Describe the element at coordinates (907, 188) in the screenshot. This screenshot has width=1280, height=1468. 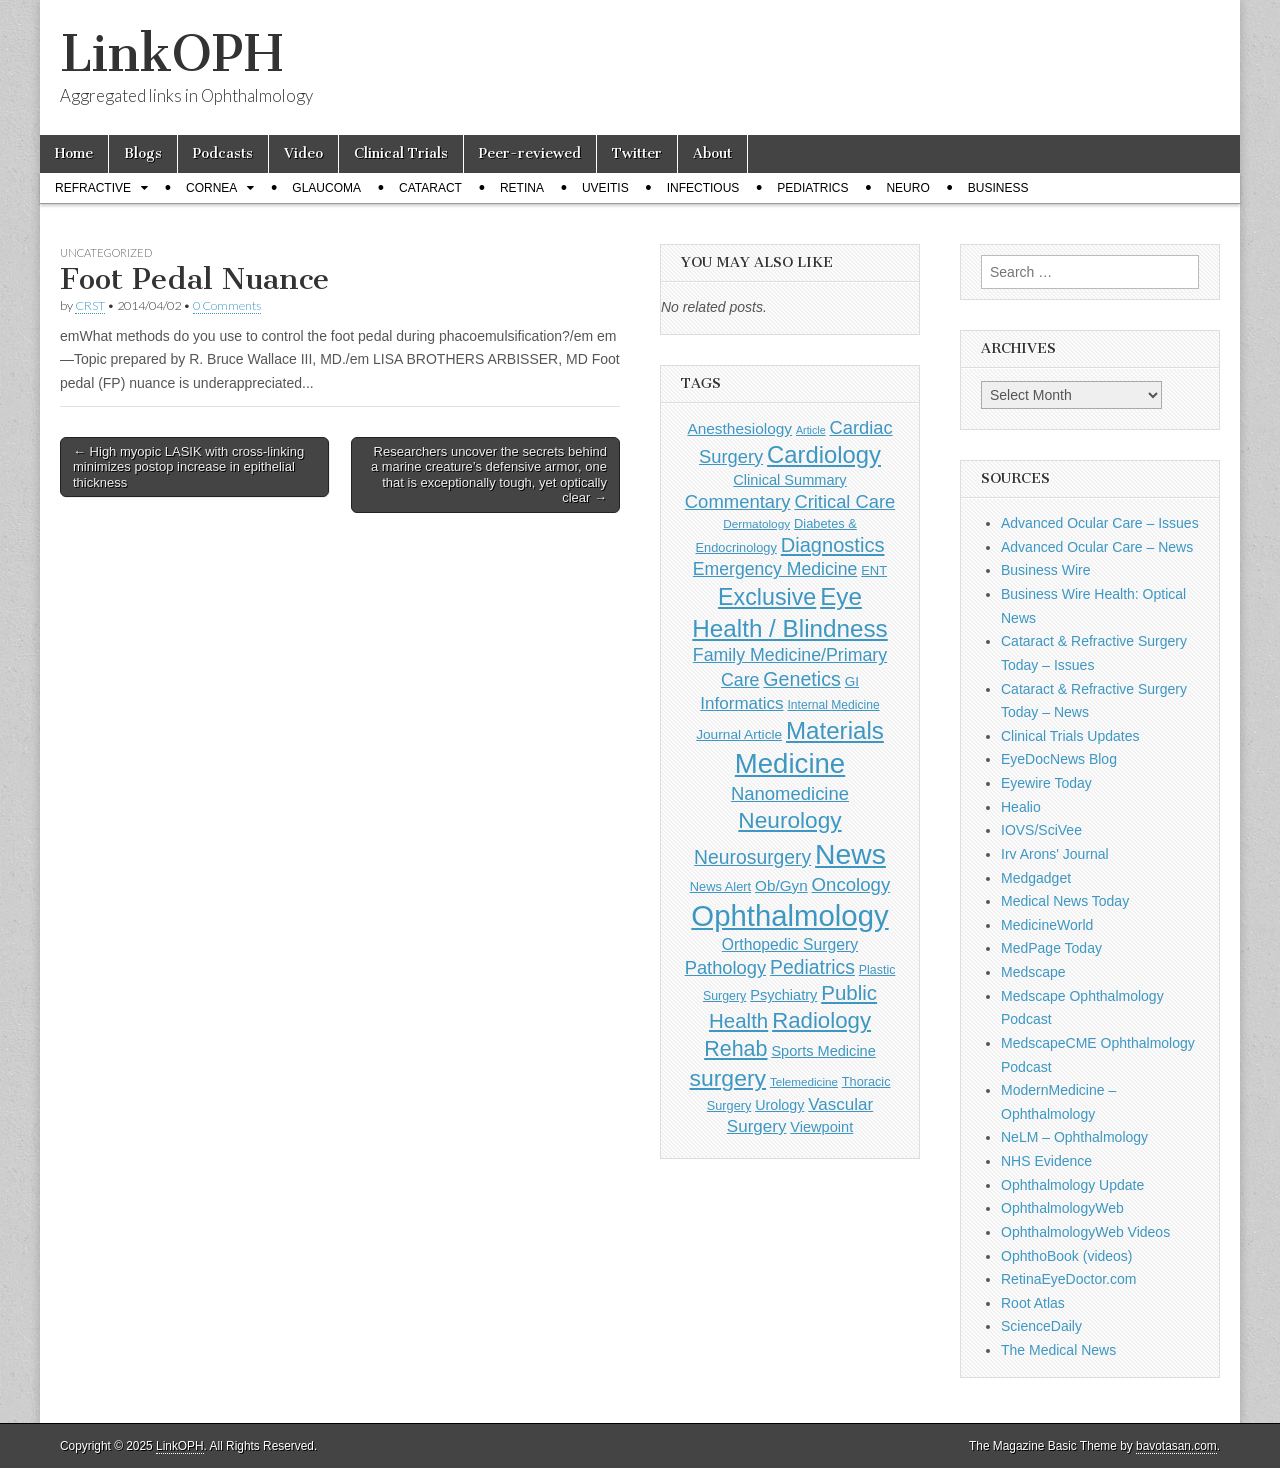
I see `Neuro` at that location.